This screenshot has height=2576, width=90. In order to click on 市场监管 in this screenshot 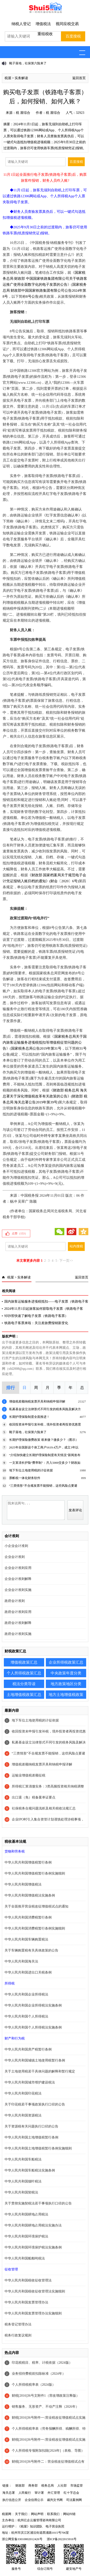, I will do `click(76, 2485)`.